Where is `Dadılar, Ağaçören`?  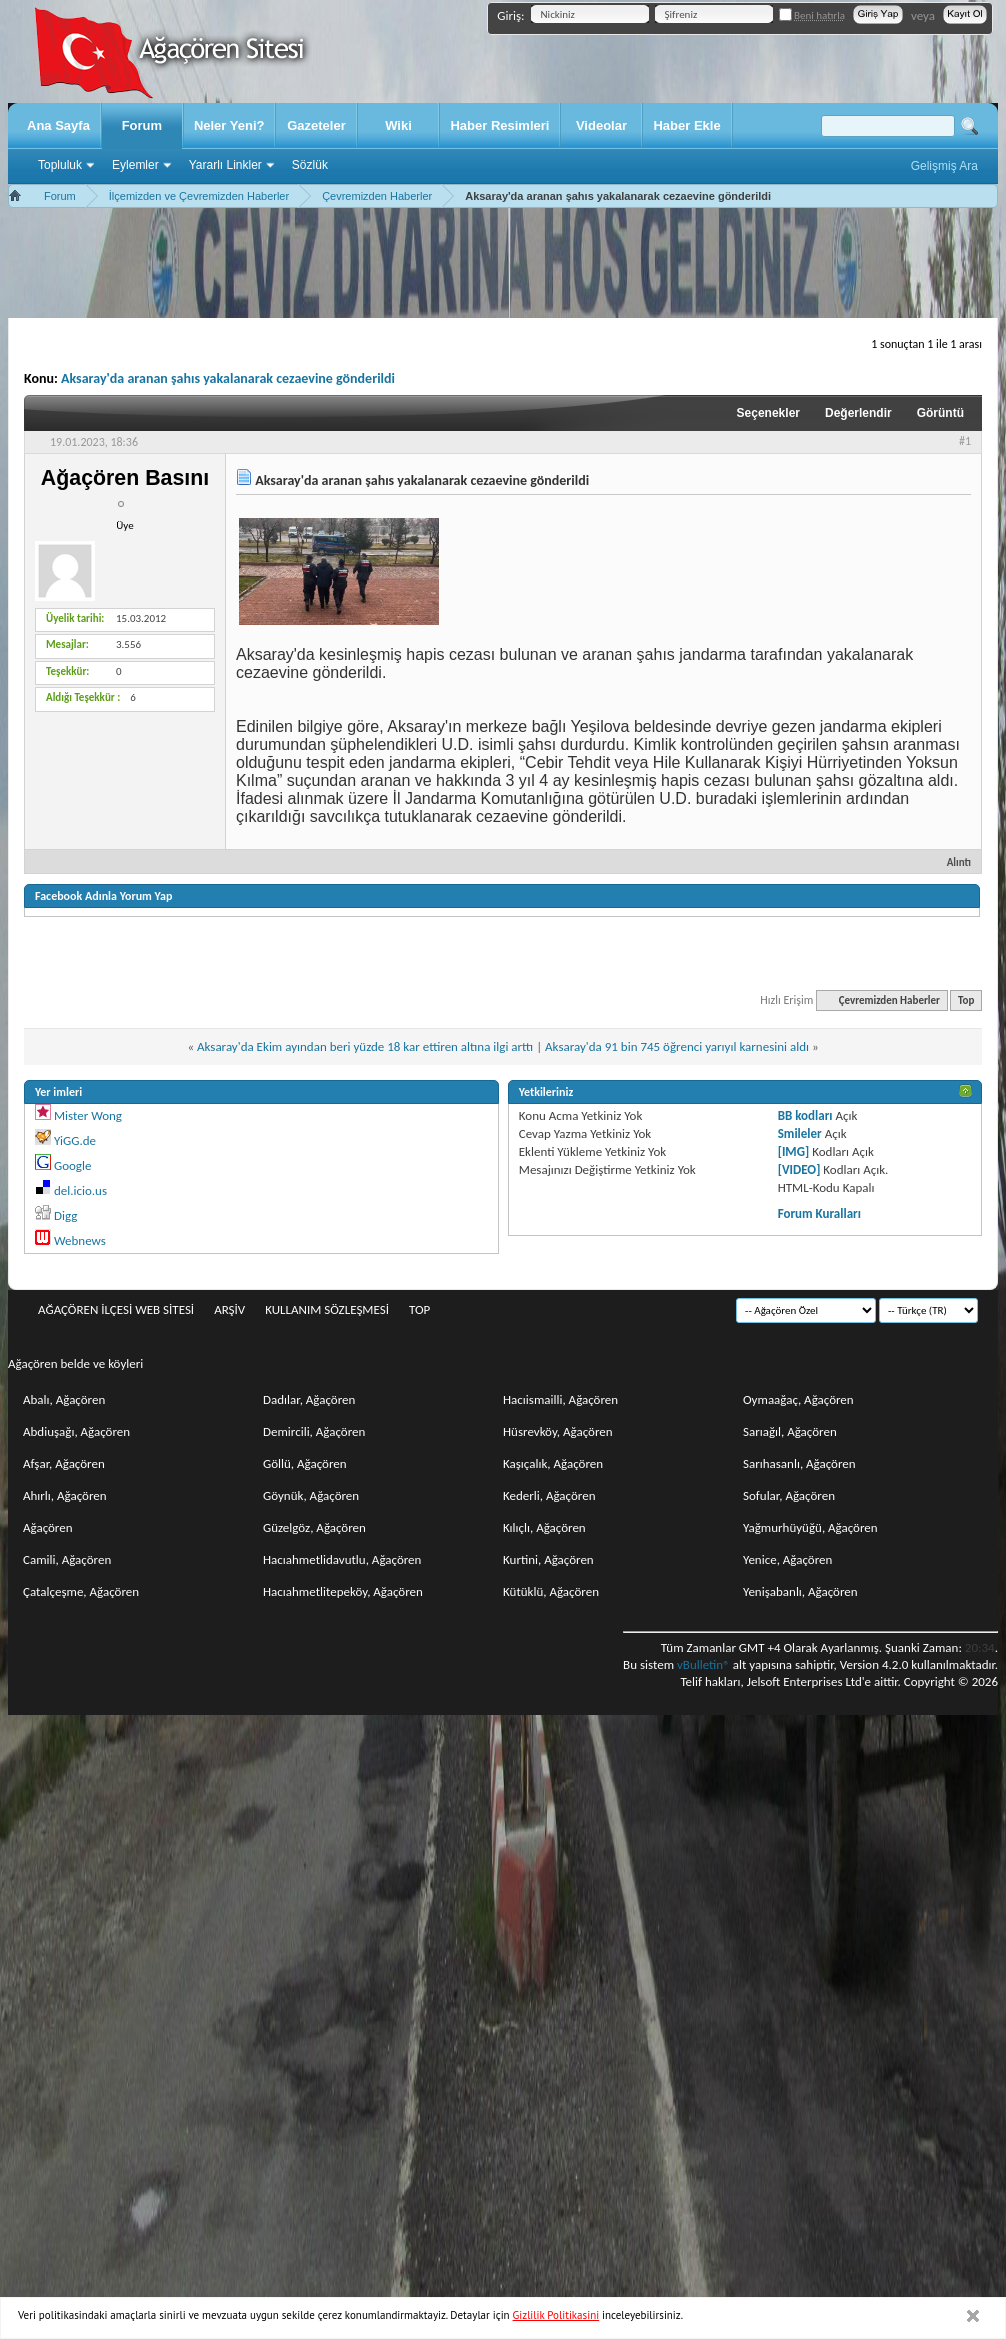 Dadılar, Ağaçören is located at coordinates (309, 1399).